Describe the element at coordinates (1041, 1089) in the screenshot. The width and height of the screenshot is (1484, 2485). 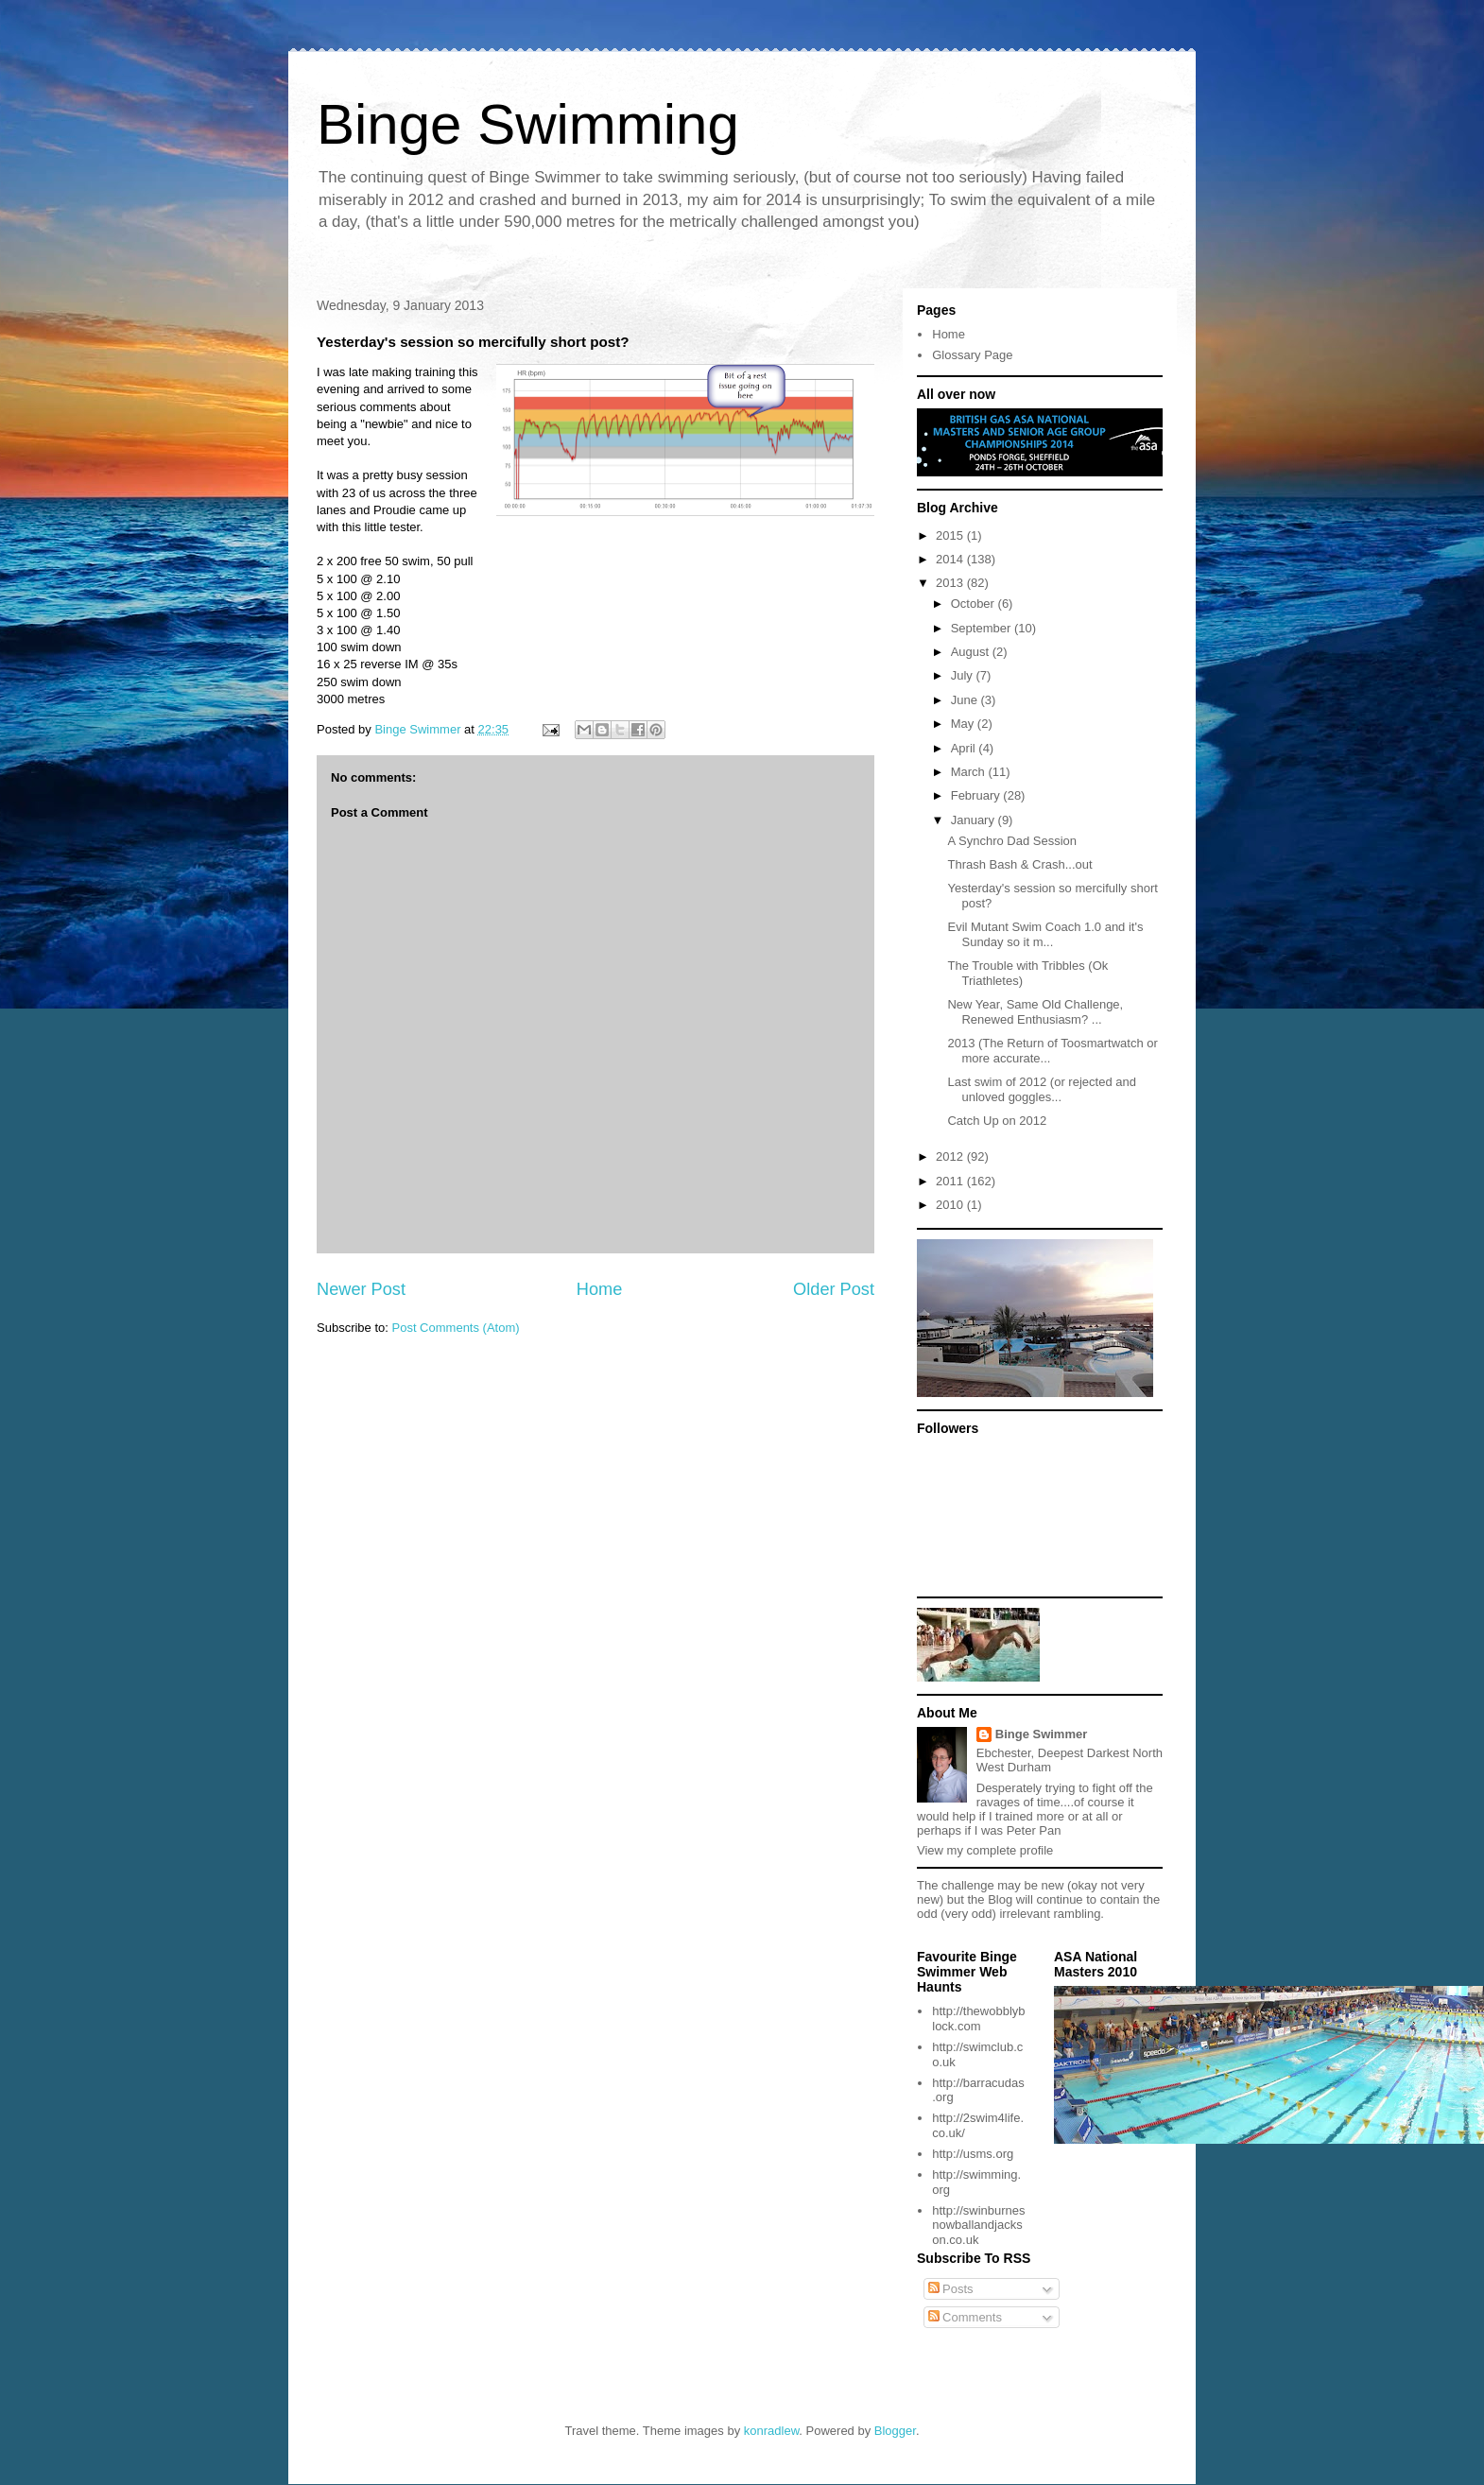
I see `Last swim of 2012 (or rejected and unloved goggles...` at that location.